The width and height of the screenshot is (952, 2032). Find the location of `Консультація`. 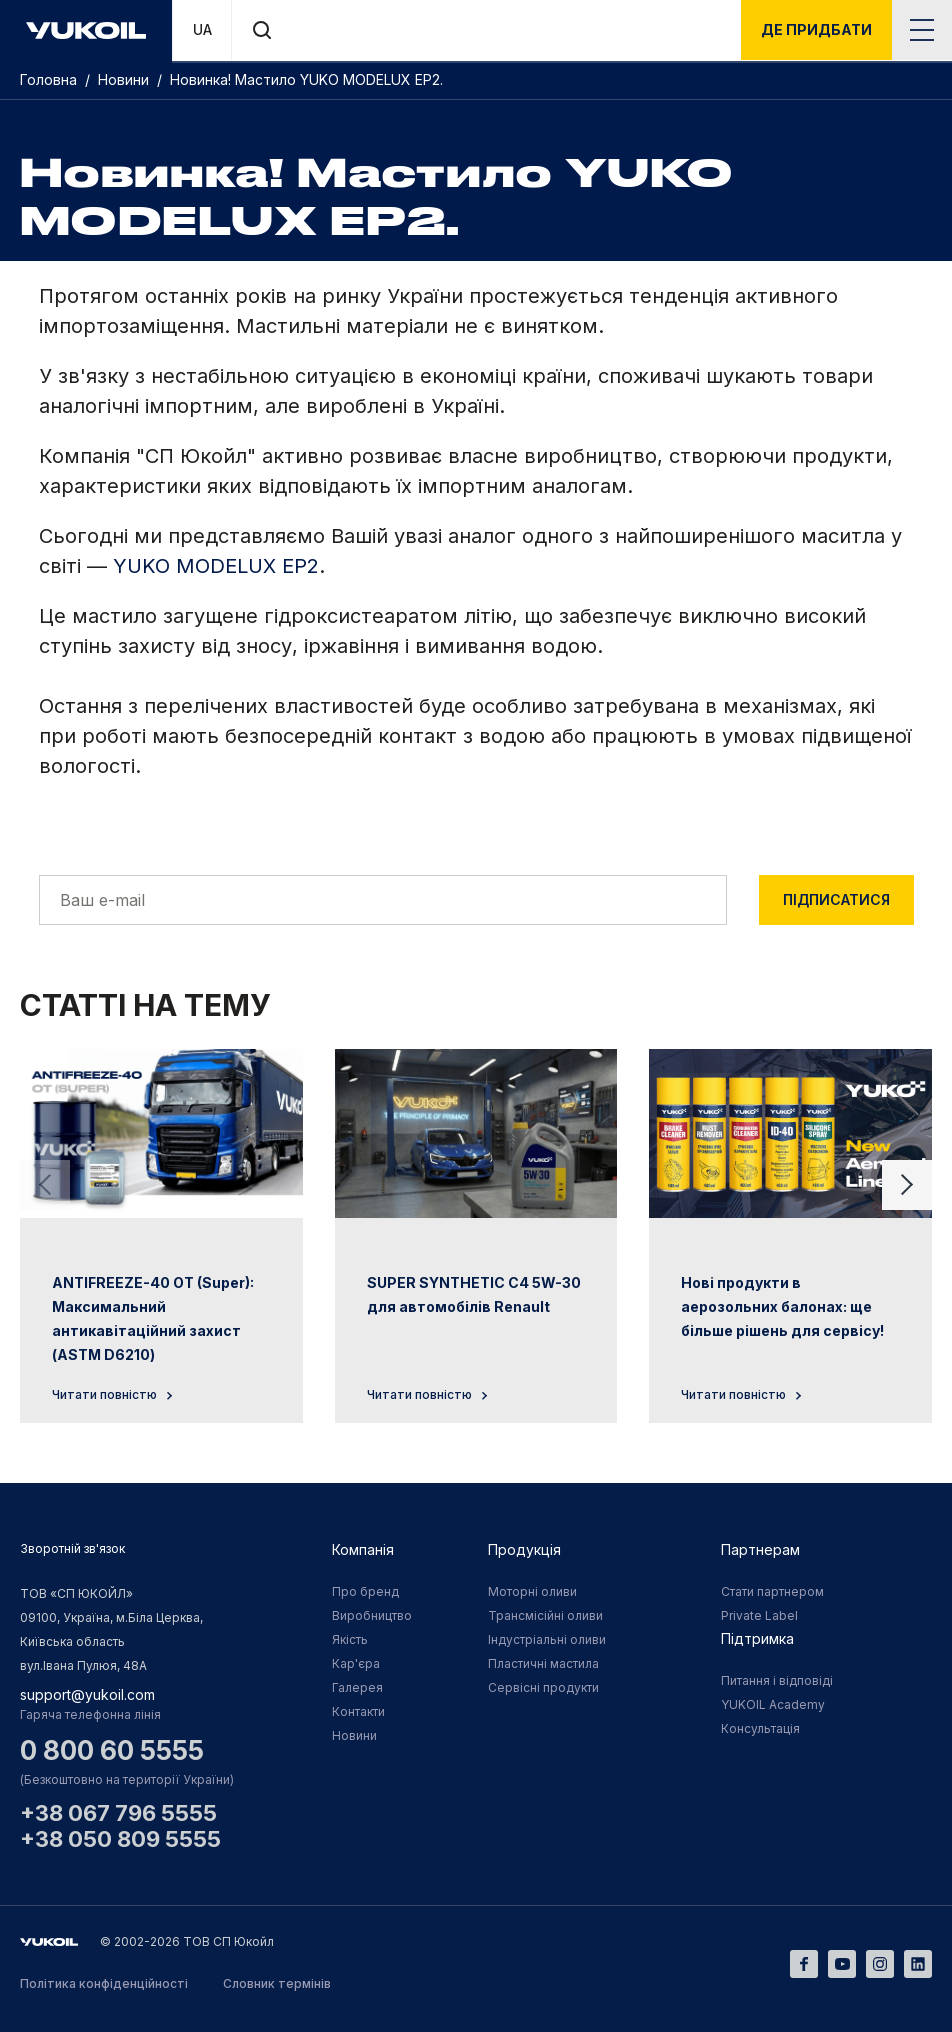

Консультація is located at coordinates (760, 1728).